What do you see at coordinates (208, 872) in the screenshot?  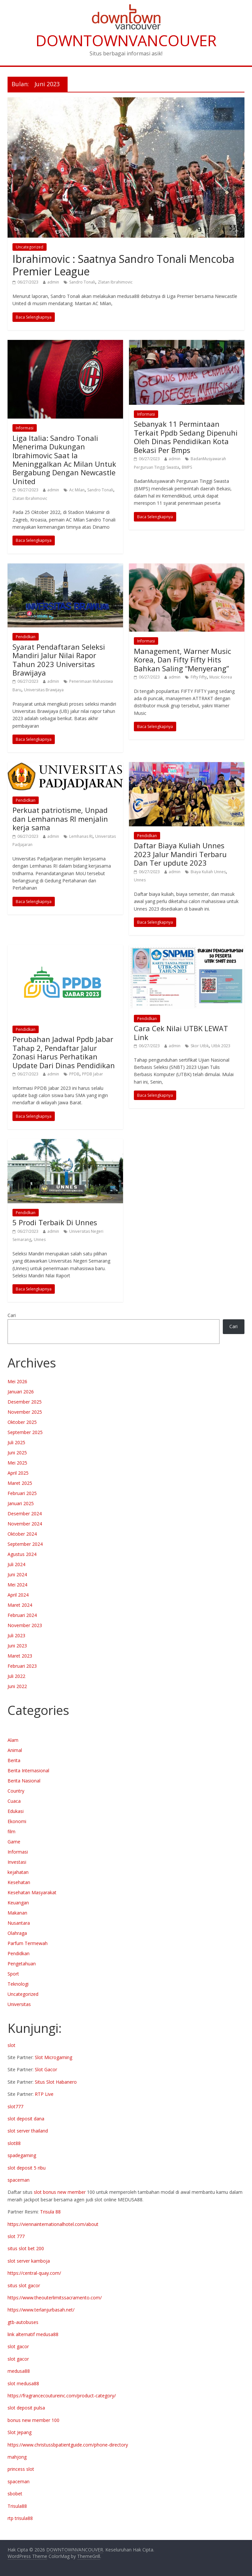 I see `Biaya Kuliah Unnes` at bounding box center [208, 872].